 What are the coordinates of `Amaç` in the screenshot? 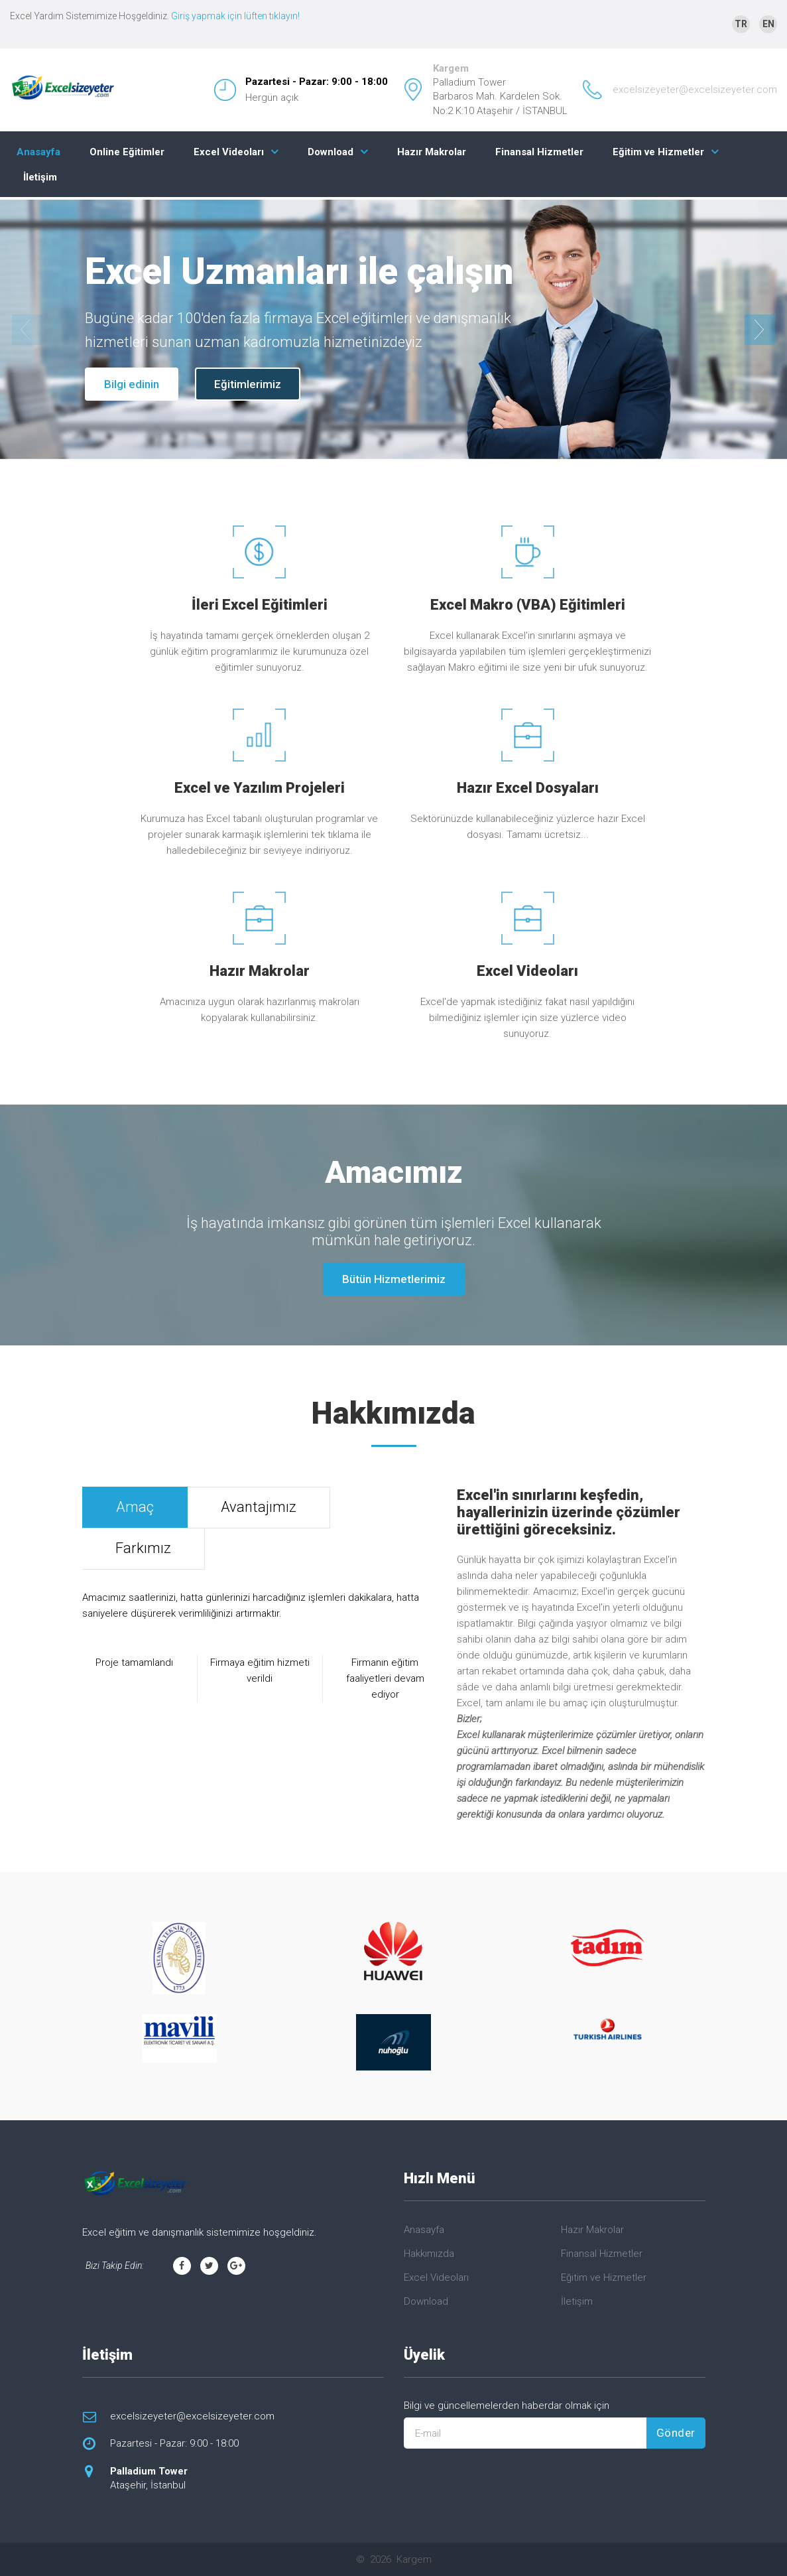 It's located at (135, 1507).